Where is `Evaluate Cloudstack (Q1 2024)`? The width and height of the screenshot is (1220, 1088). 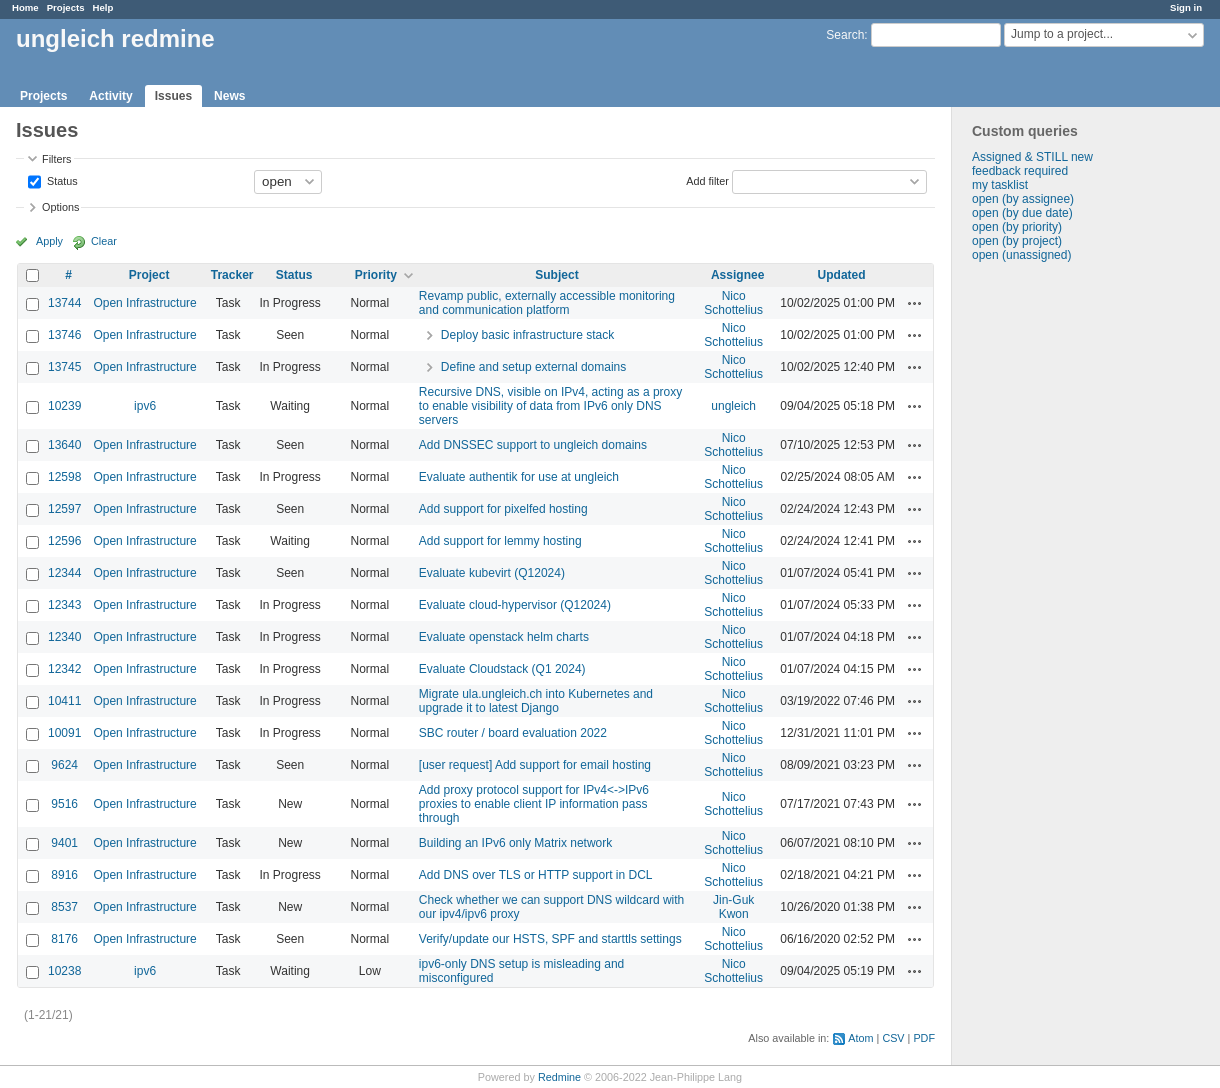
Evaluate Cloudstack (Q1 2024) is located at coordinates (502, 669).